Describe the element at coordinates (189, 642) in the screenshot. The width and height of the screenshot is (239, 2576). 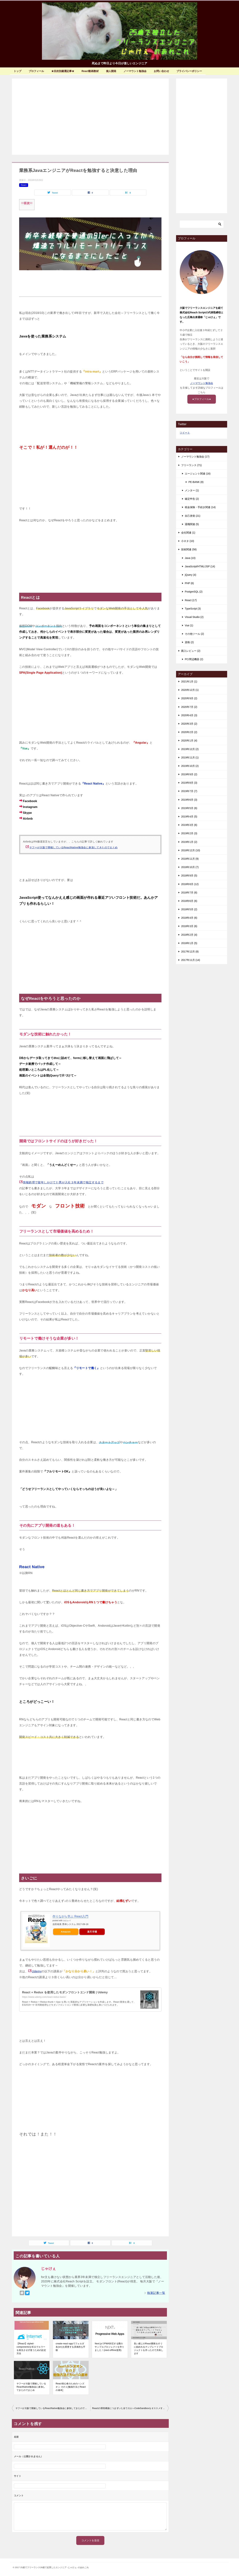
I see `資格 (2)` at that location.